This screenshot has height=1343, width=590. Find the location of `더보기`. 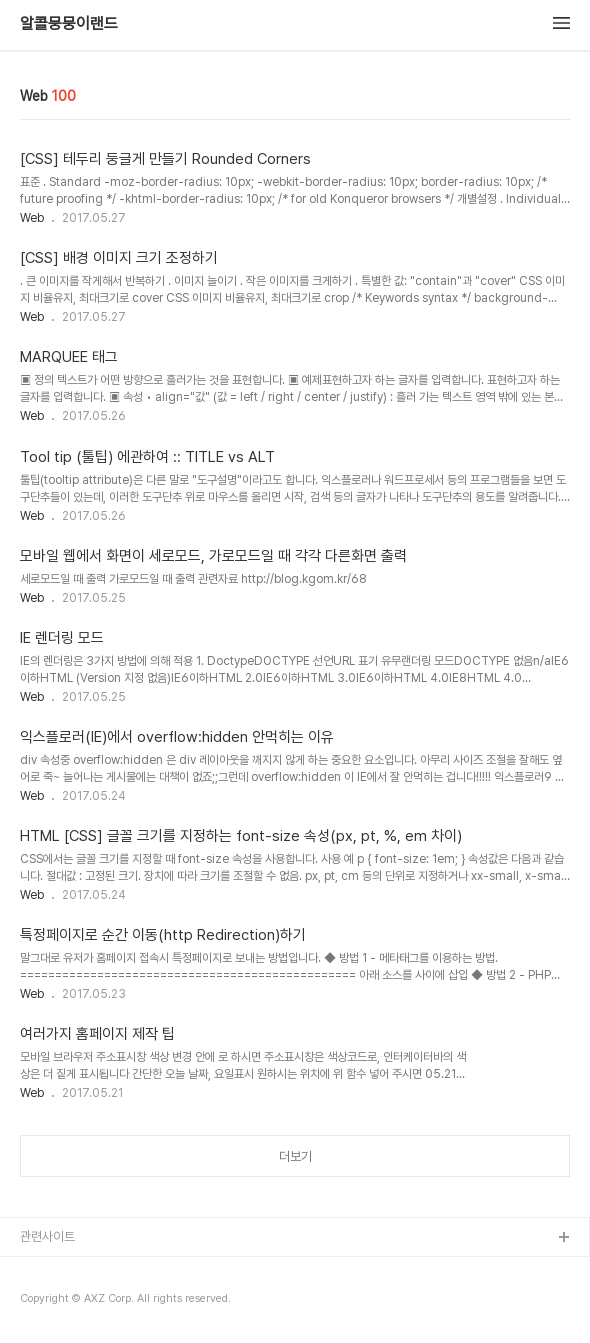

더보기 is located at coordinates (295, 1156).